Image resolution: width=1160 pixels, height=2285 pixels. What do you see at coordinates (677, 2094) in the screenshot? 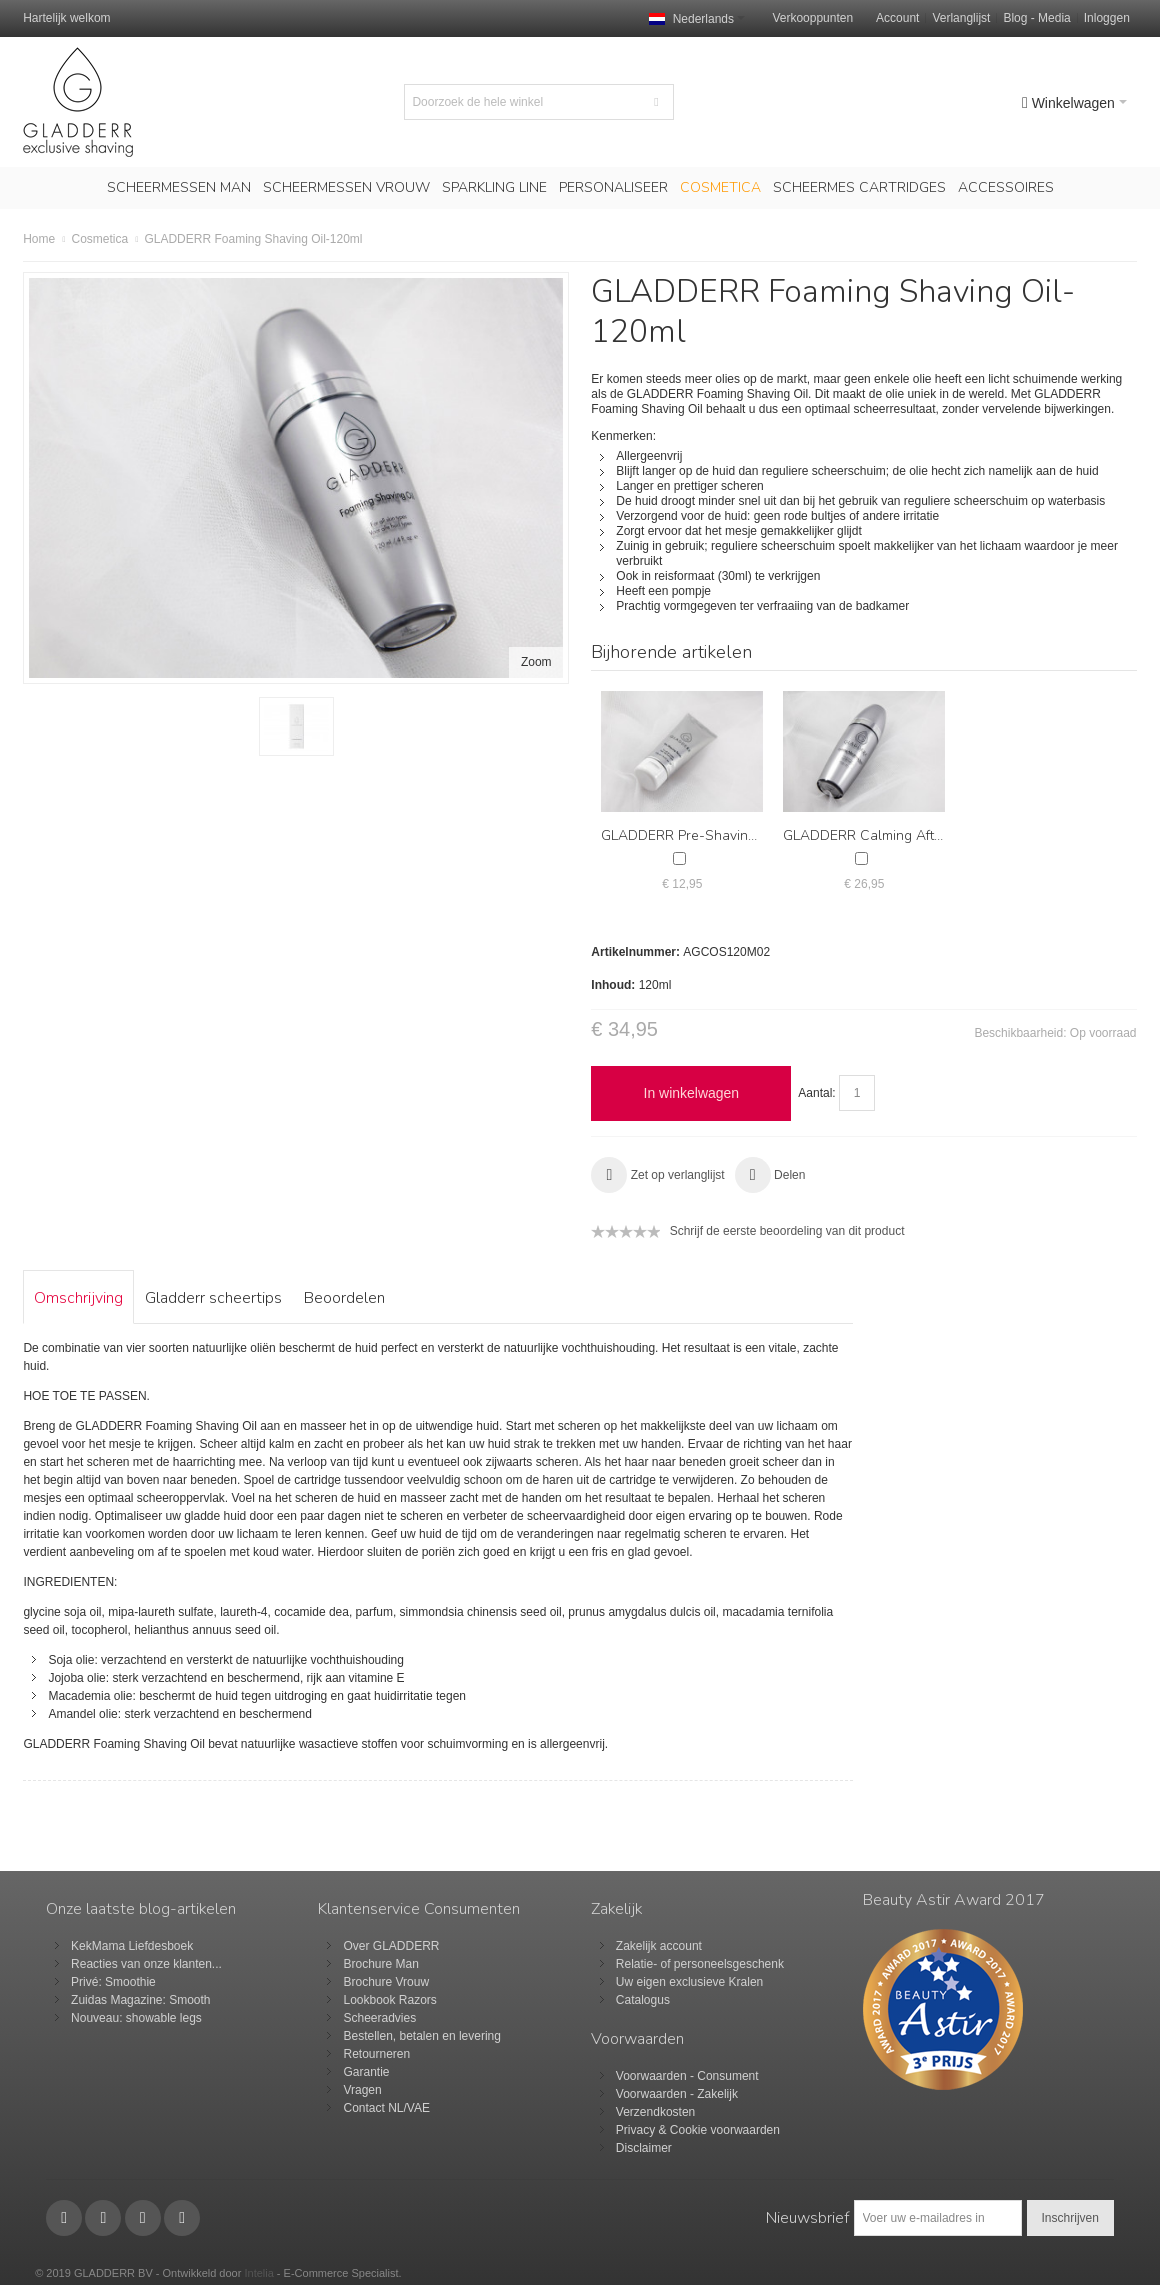
I see `Voorwaarden - Zakelijk` at bounding box center [677, 2094].